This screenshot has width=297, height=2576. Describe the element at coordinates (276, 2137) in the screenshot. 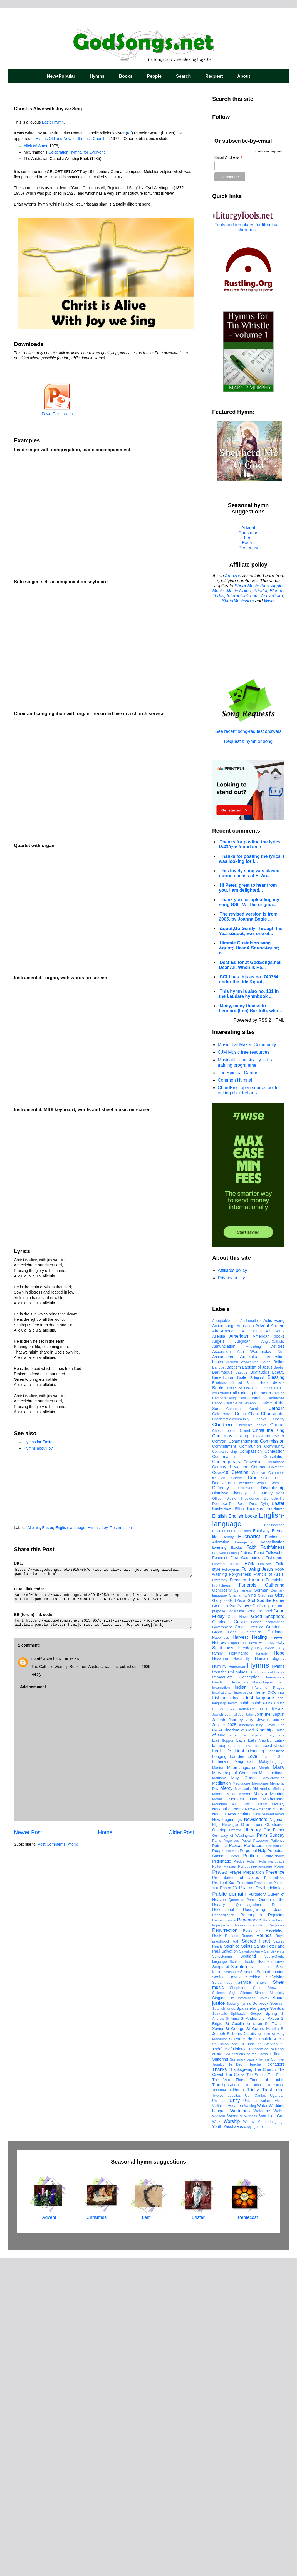

I see `Nigerian` at that location.